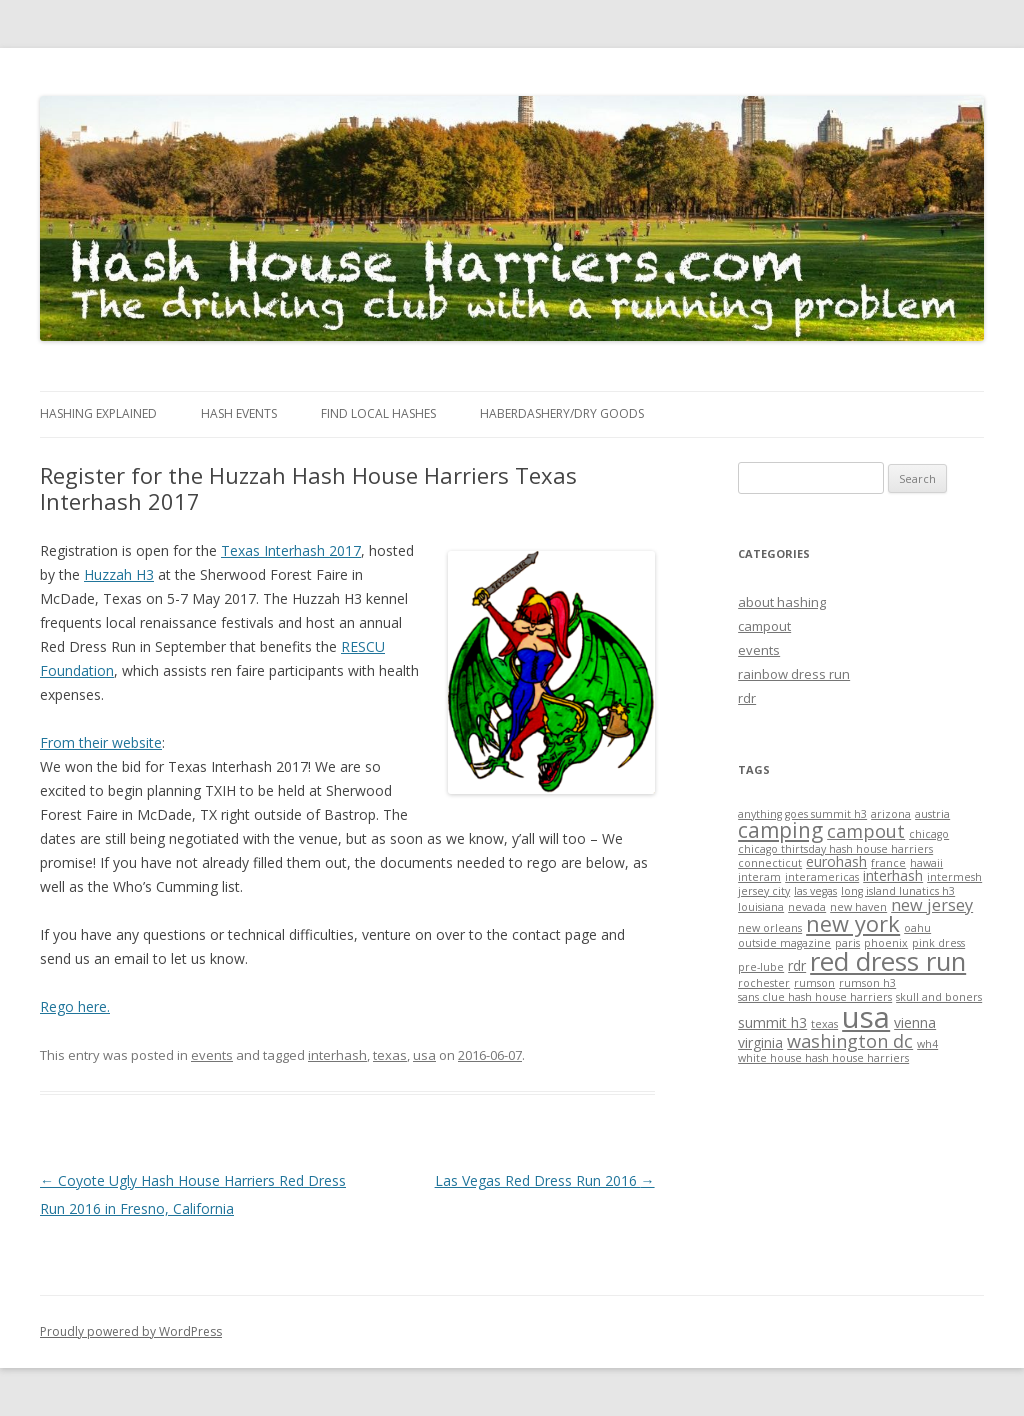  I want to click on outside magazine [outside magazine (1 item)], so click(784, 943).